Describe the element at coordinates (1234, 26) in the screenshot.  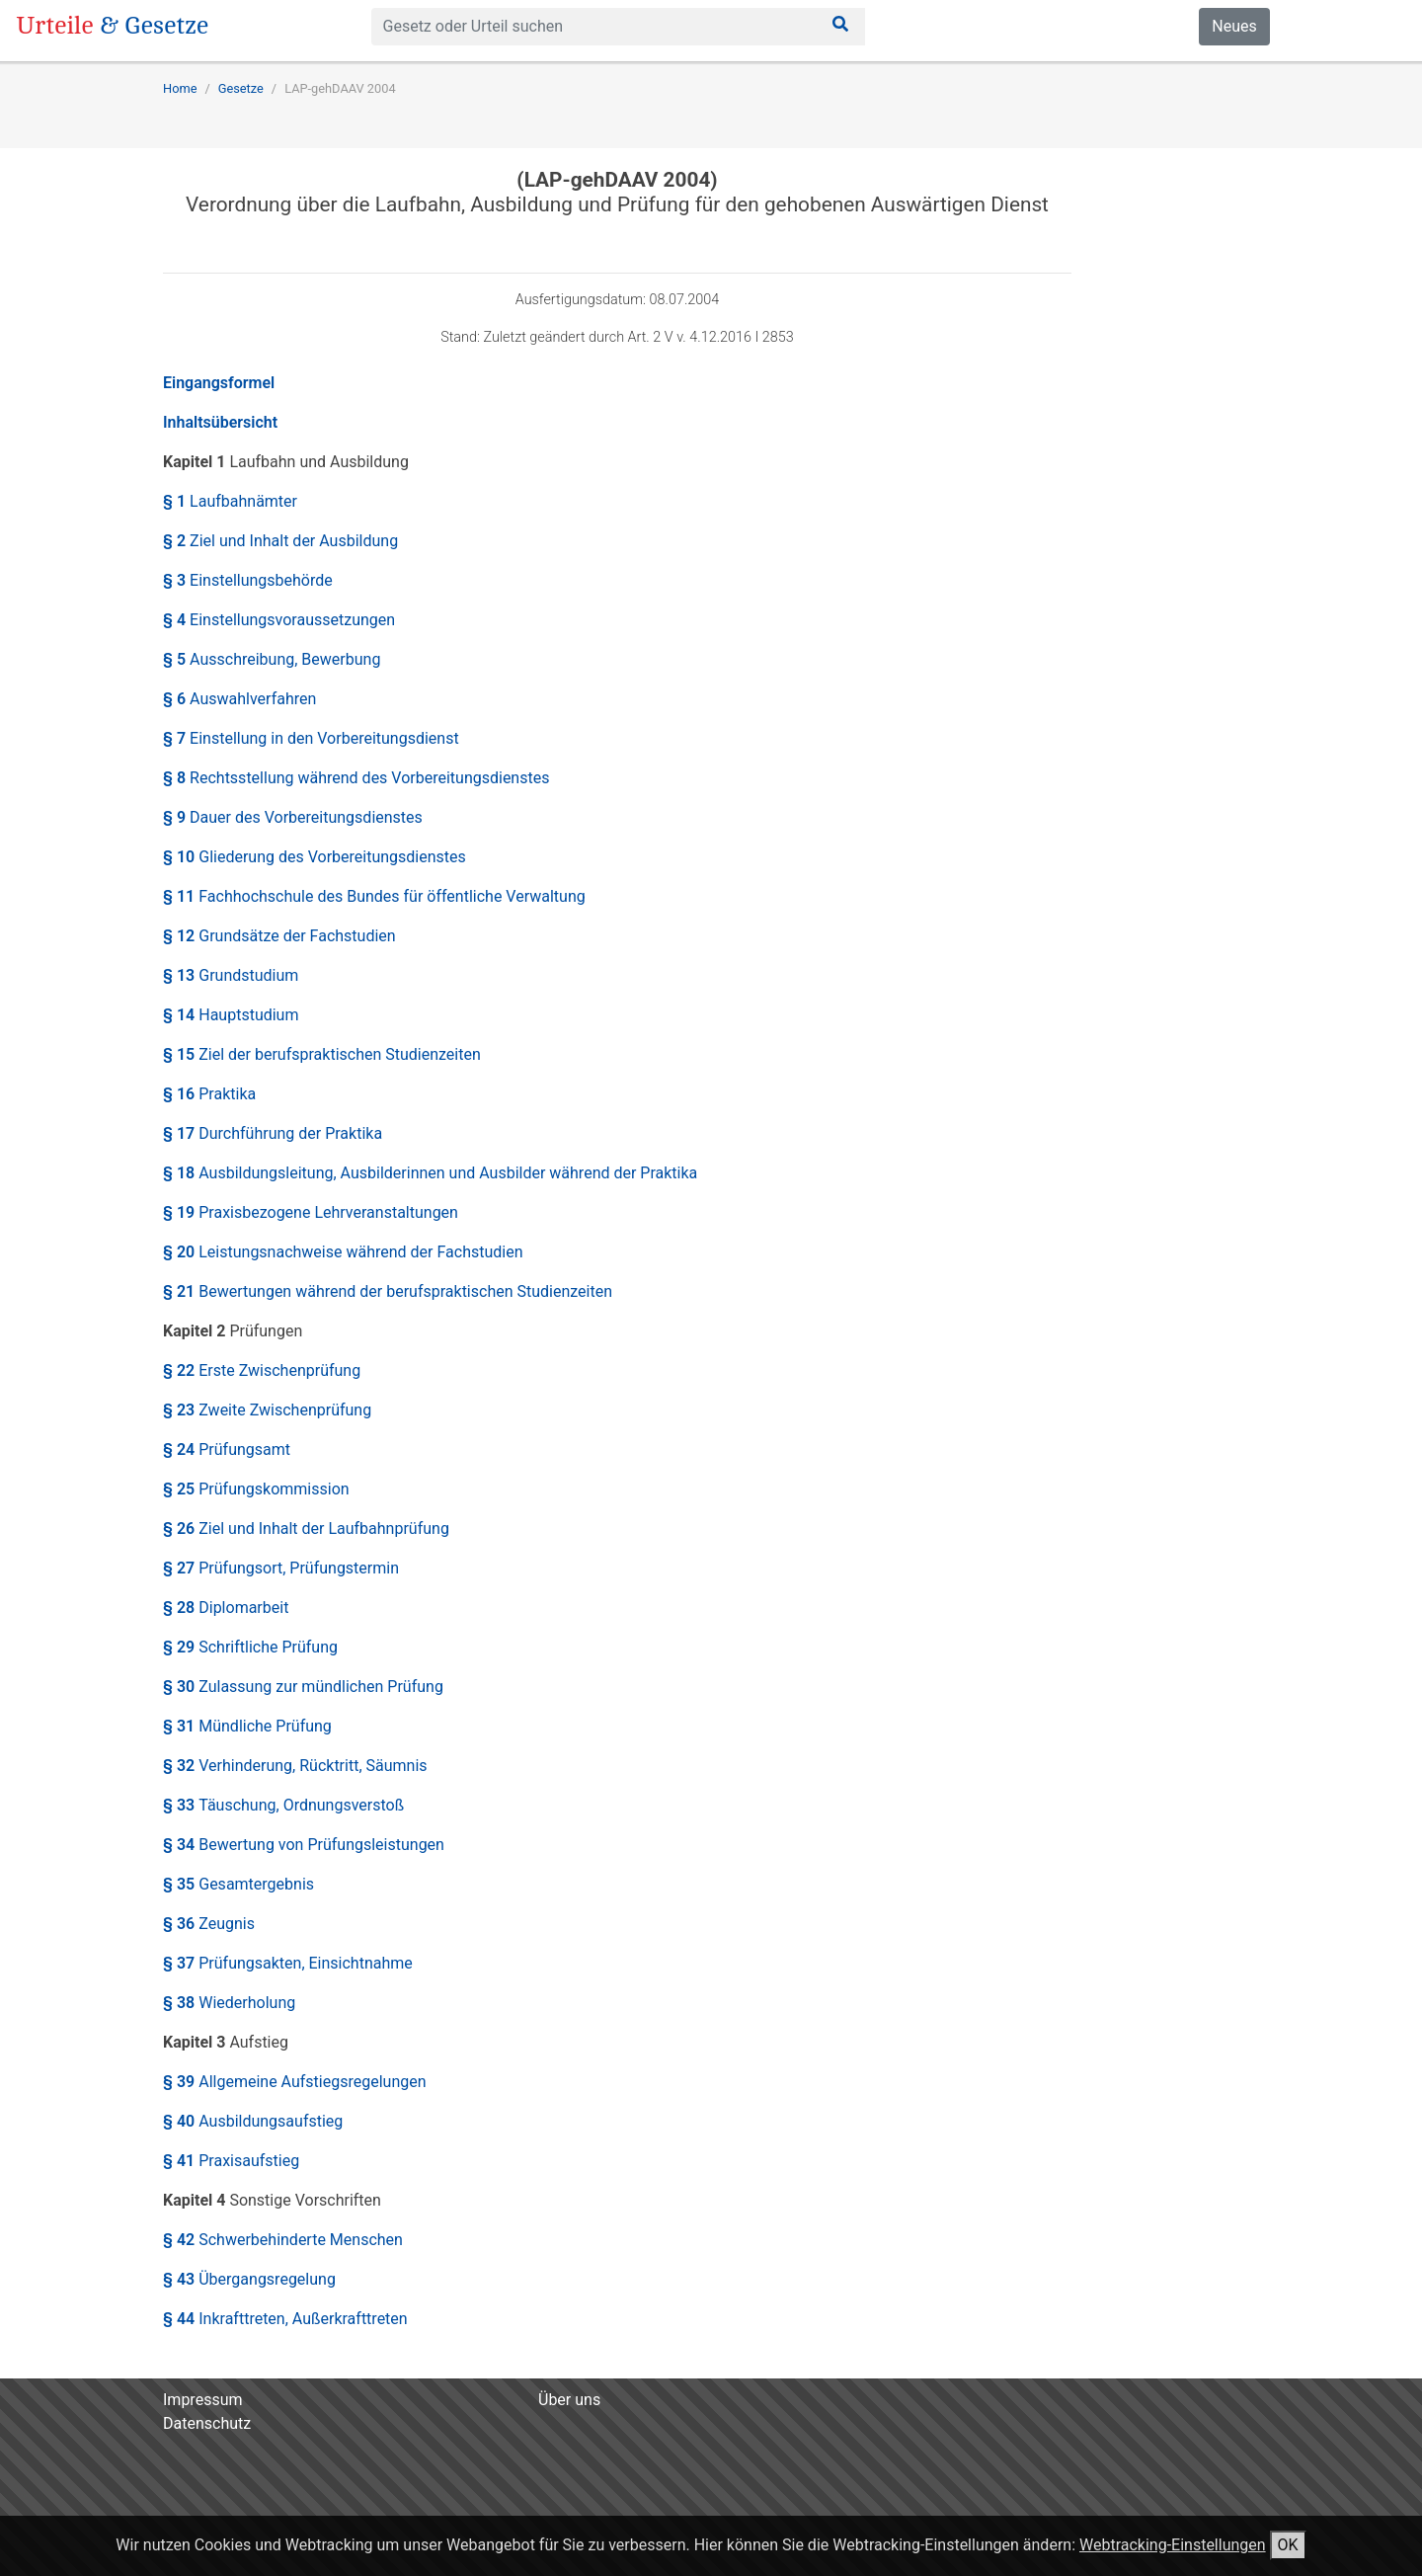
I see `Neues` at that location.